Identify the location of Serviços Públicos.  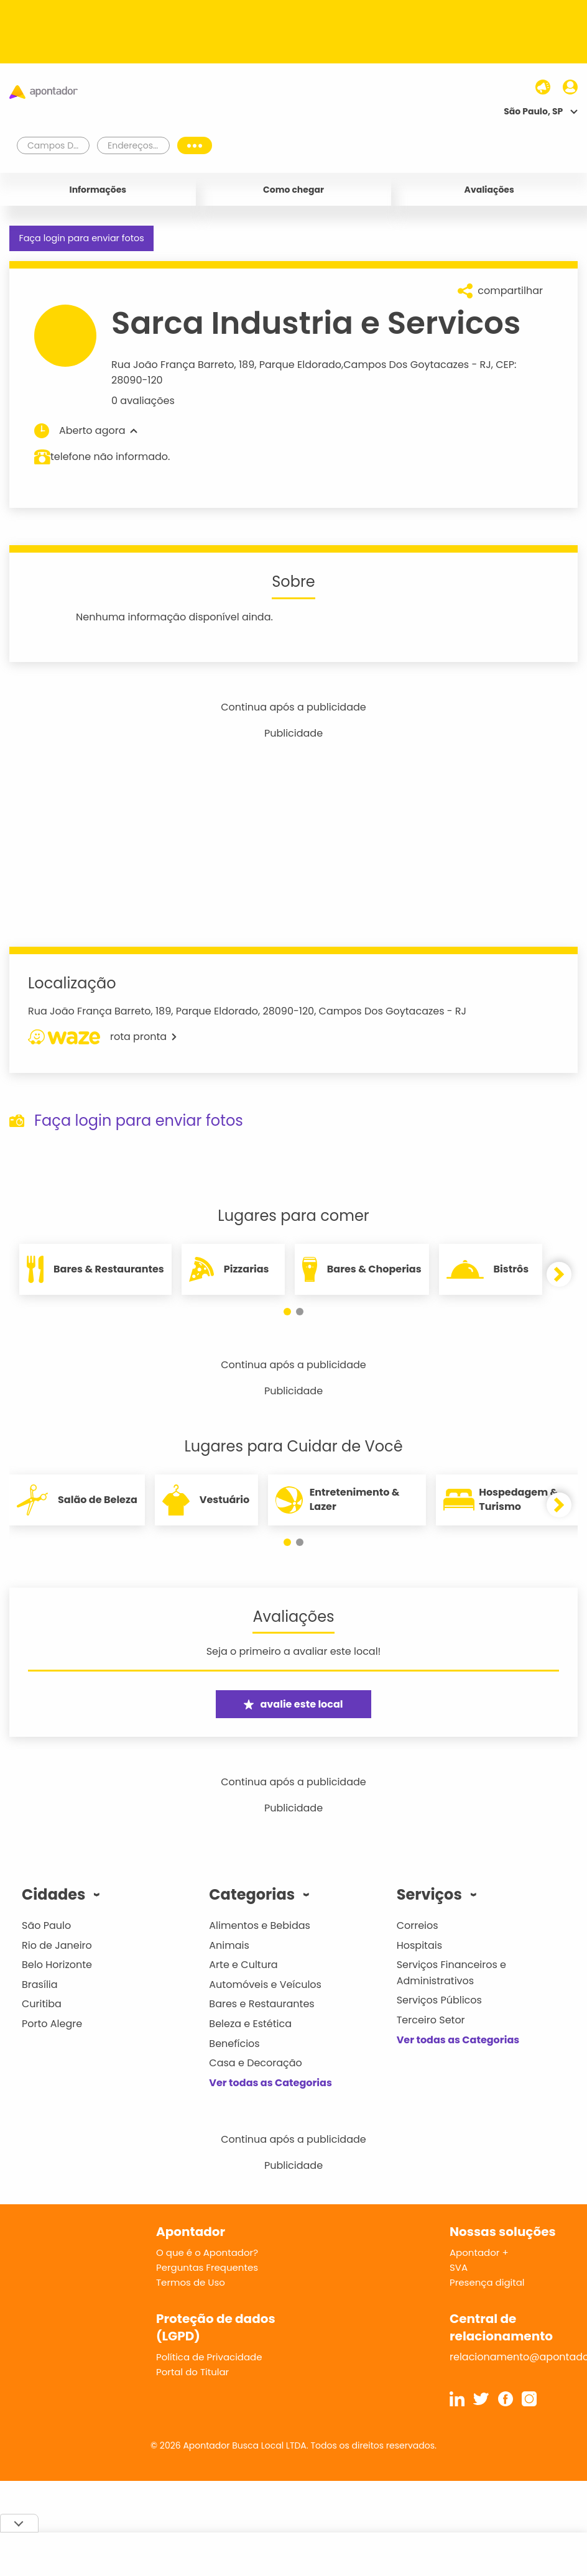
(439, 2000).